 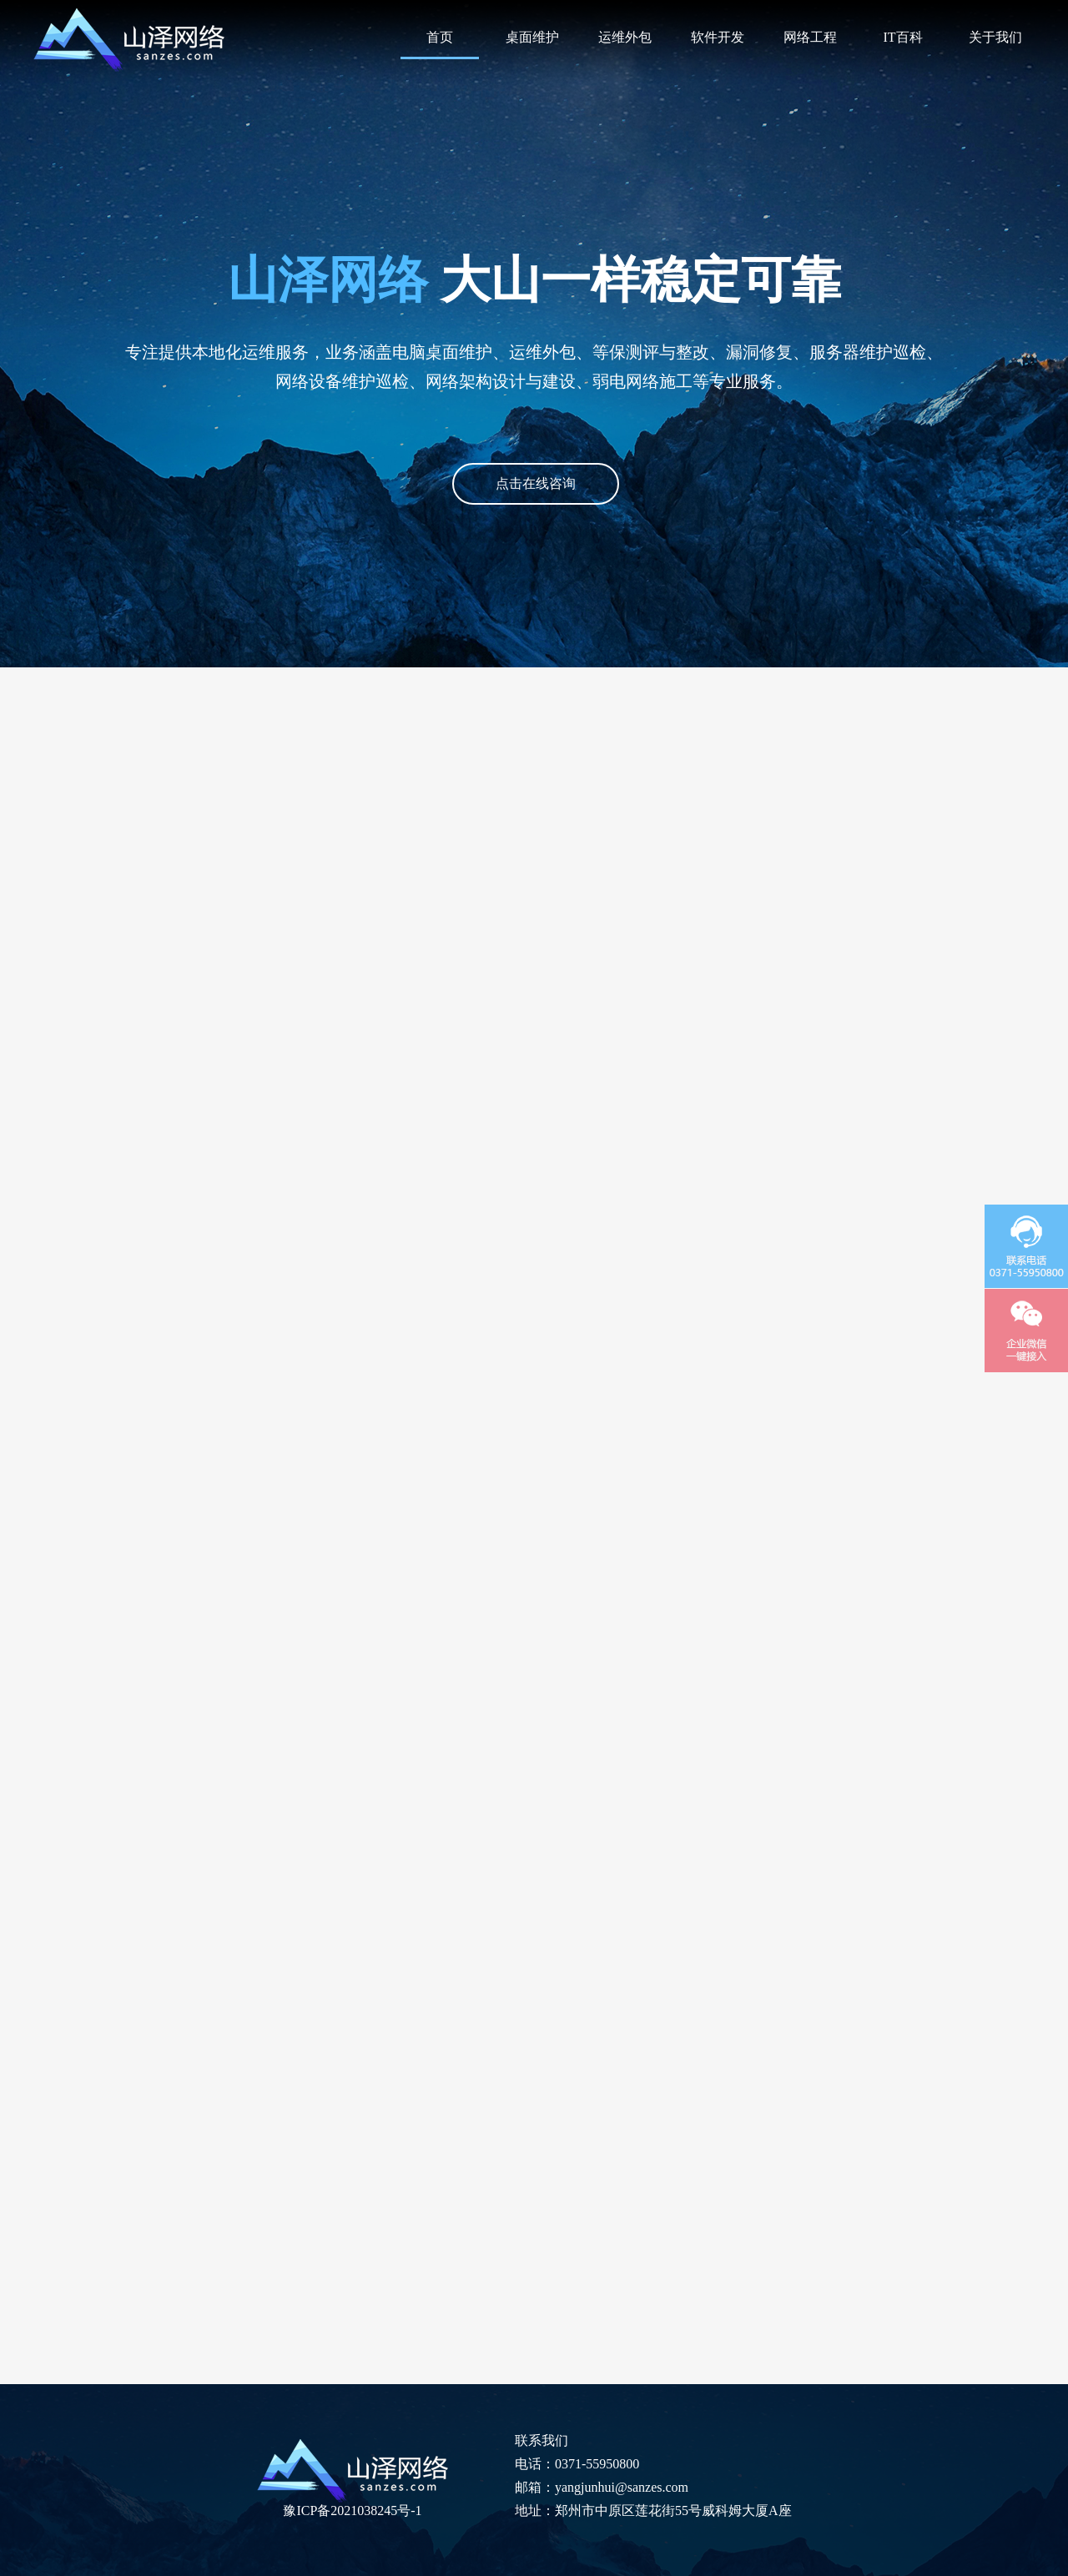 I want to click on 点击在线咨询, so click(x=536, y=483).